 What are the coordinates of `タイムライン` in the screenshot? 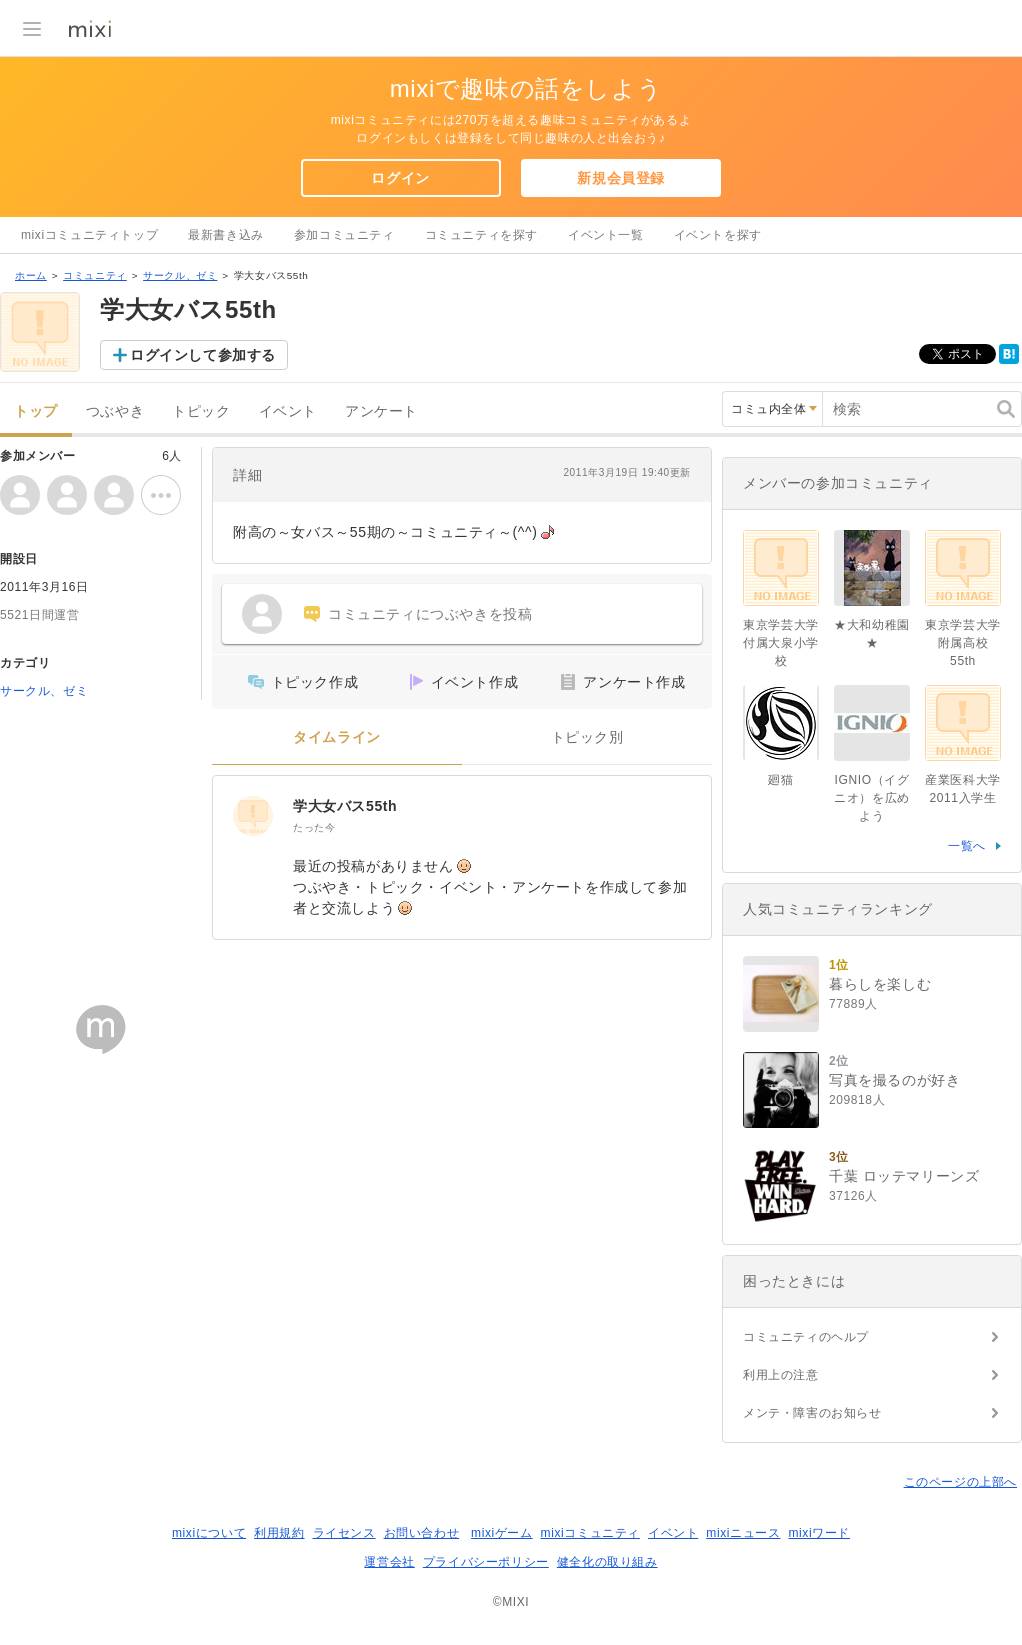 It's located at (337, 737).